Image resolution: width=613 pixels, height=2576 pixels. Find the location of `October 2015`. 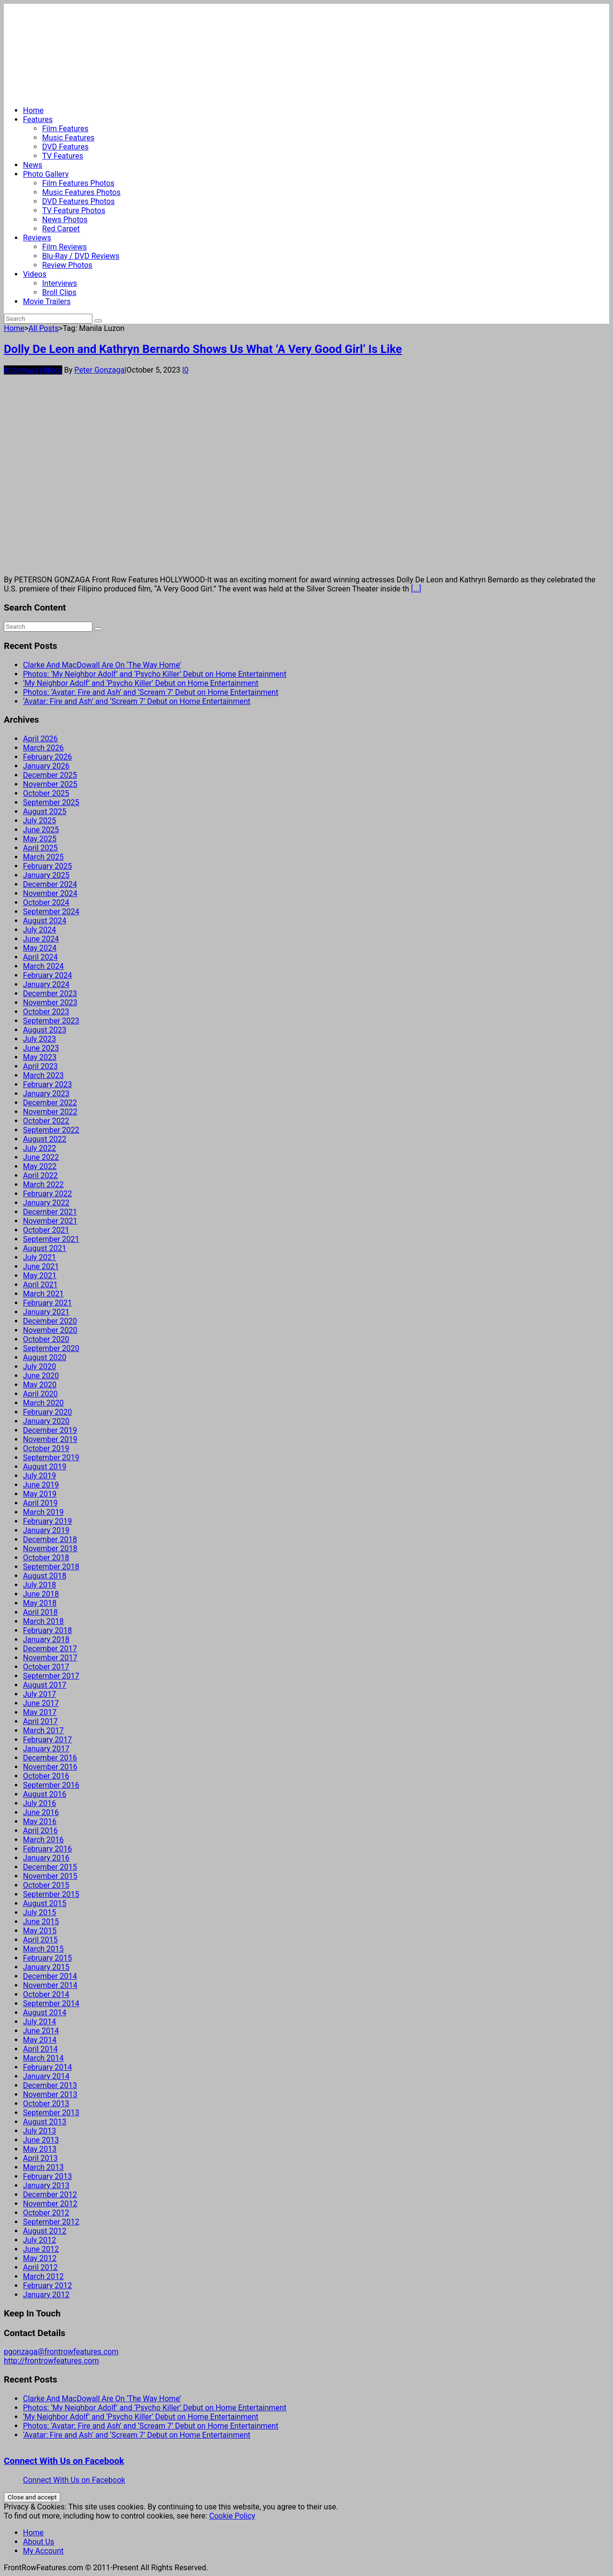

October 2015 is located at coordinates (46, 1885).